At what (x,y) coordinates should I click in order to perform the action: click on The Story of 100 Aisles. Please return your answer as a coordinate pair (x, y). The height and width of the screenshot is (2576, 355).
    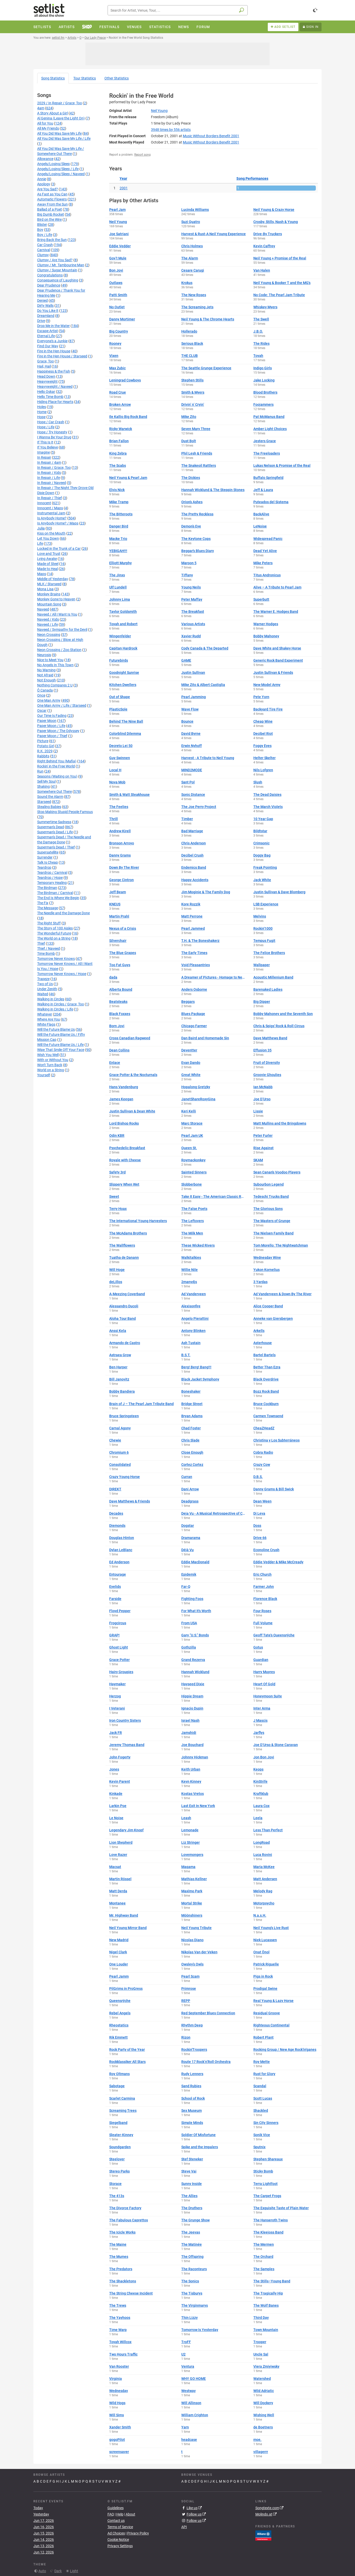
    Looking at the image, I should click on (55, 928).